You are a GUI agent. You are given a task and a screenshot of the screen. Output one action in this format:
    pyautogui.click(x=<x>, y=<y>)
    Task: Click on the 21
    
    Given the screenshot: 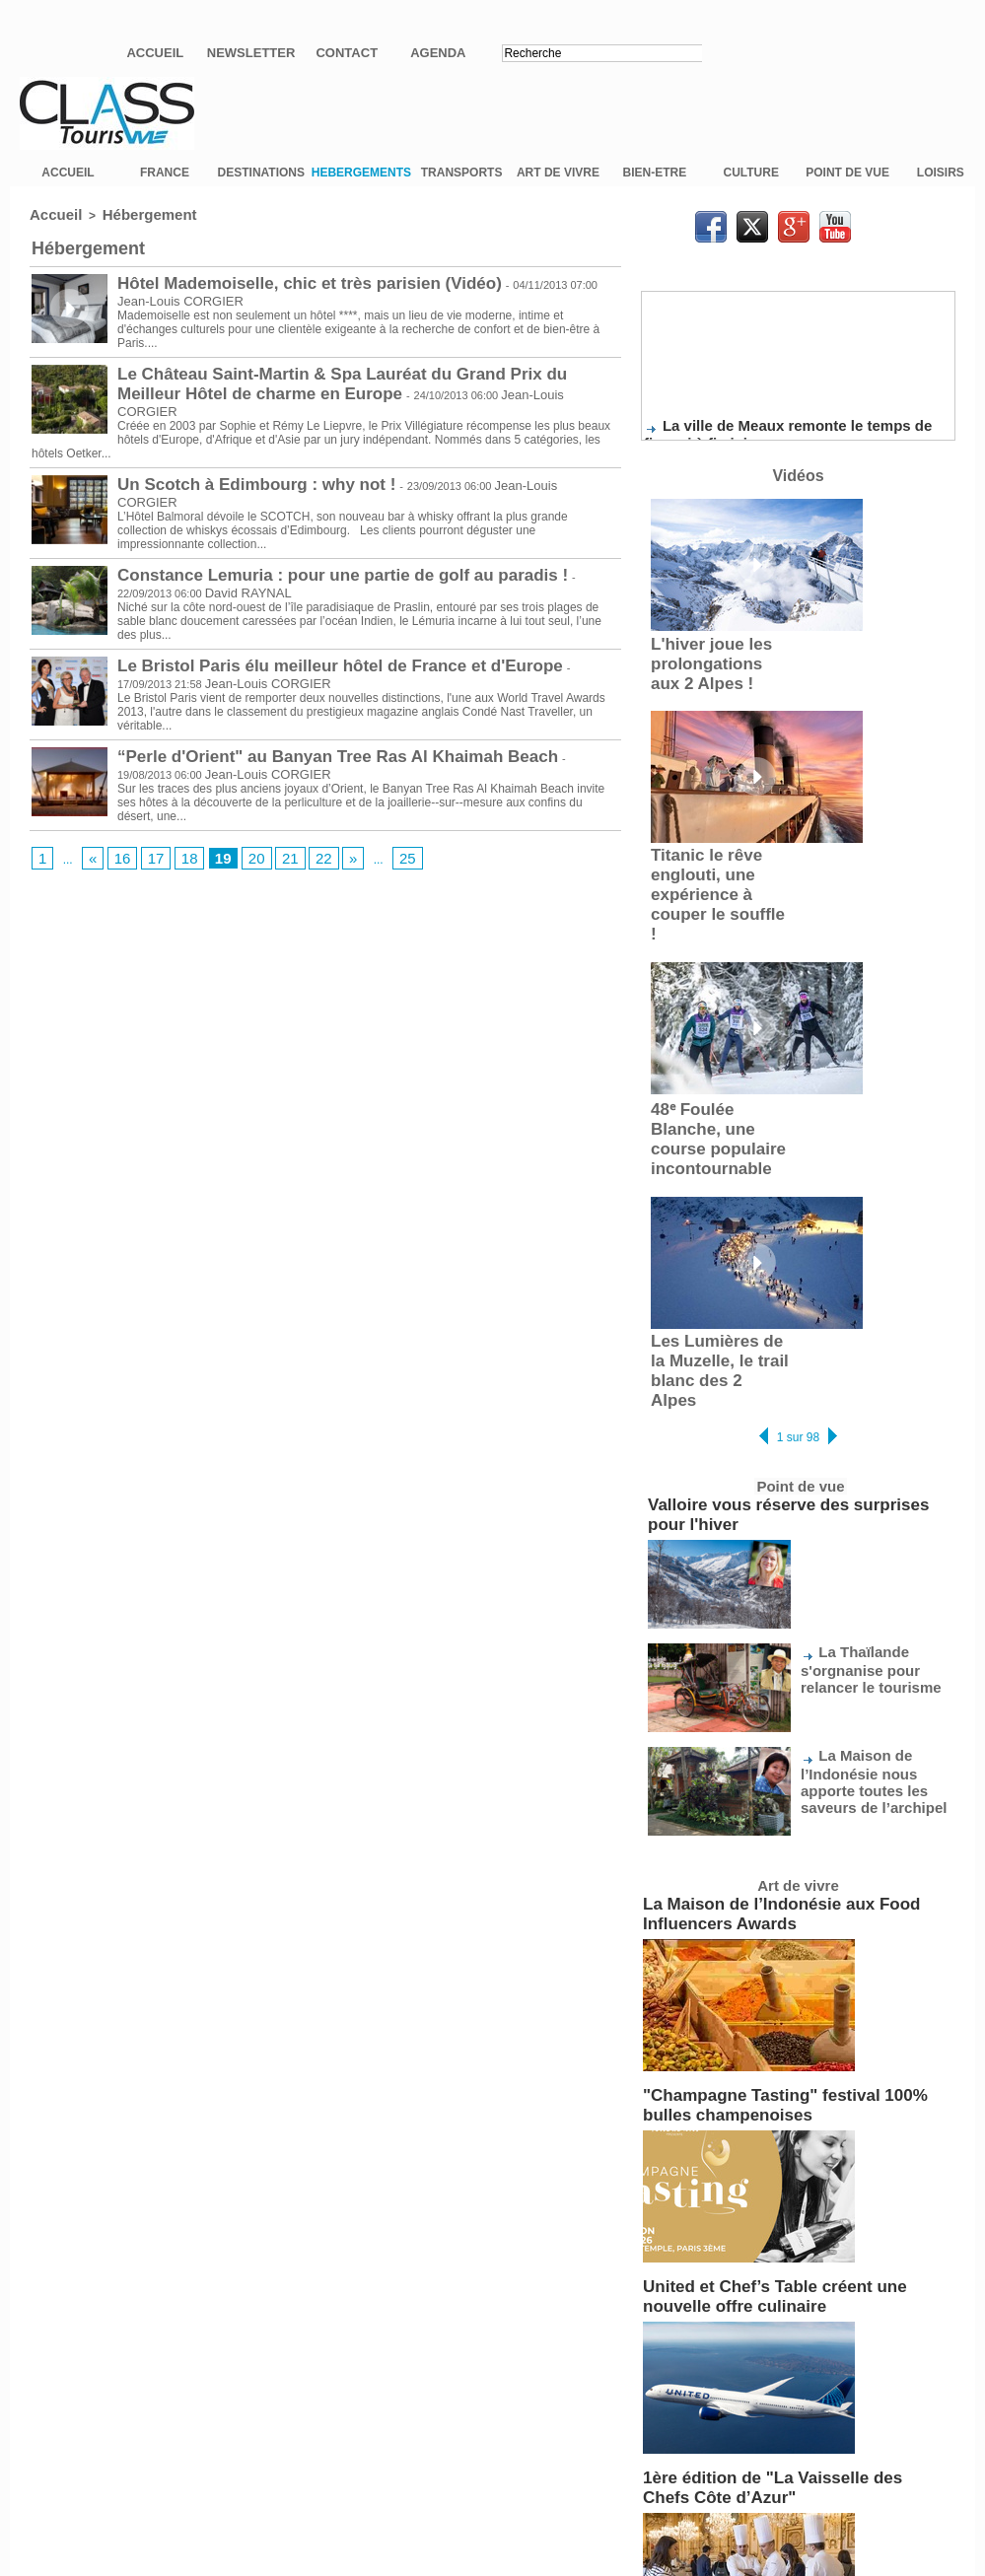 What is the action you would take?
    pyautogui.click(x=268, y=837)
    